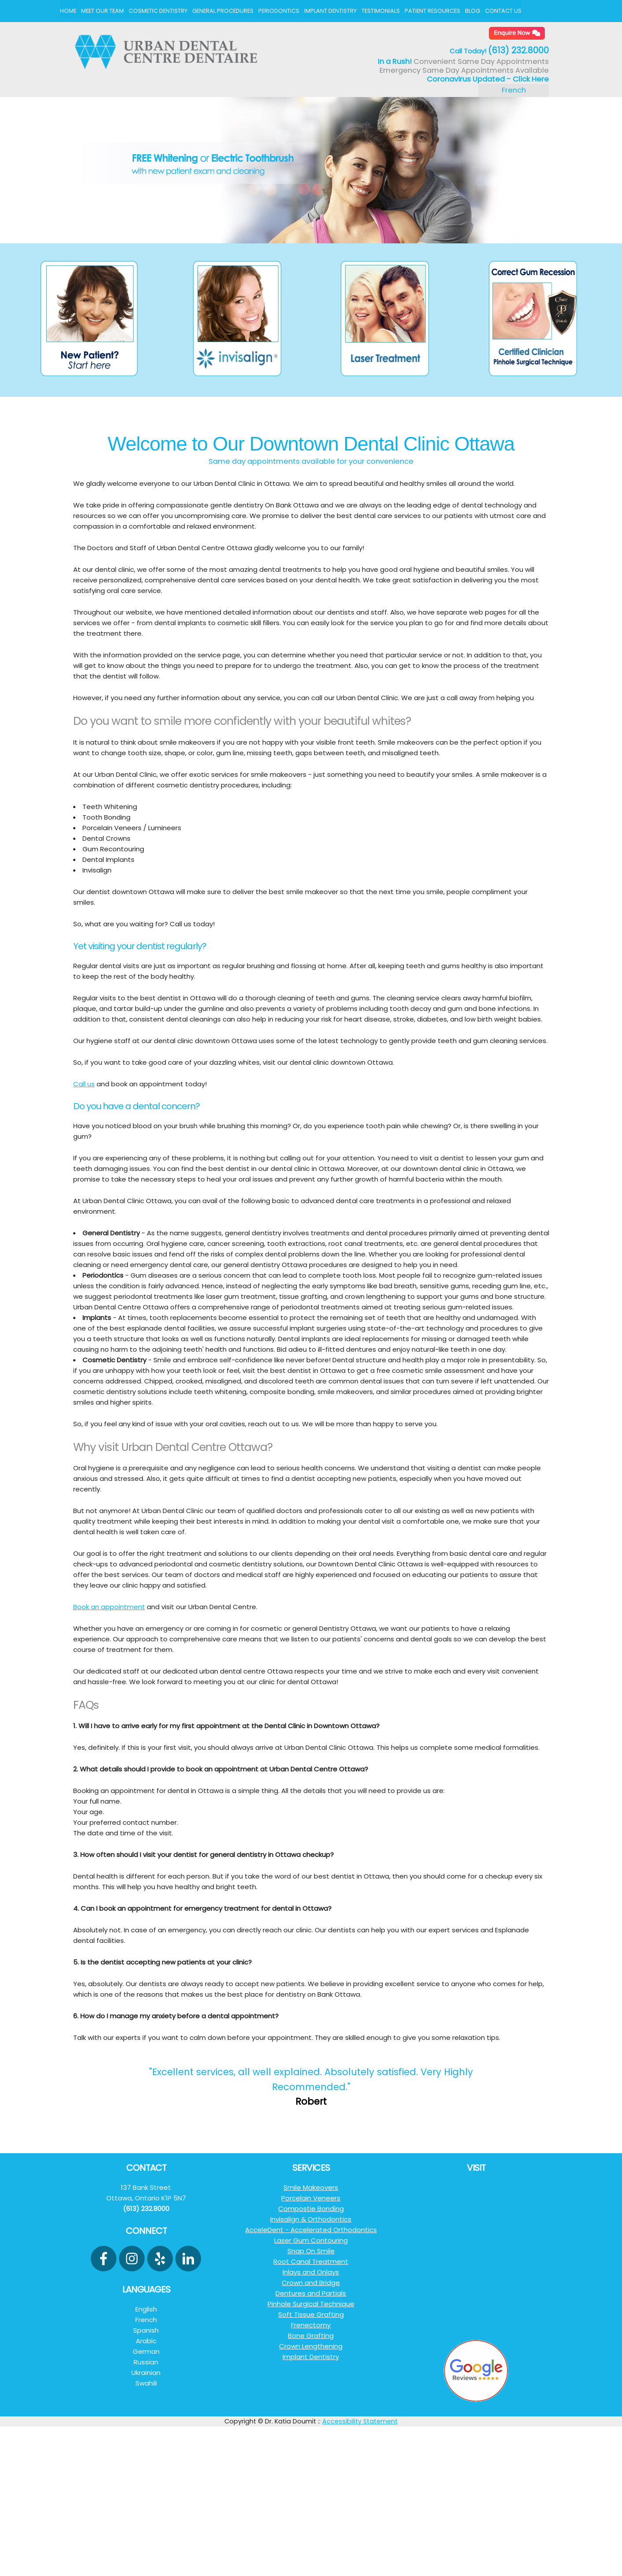 The image size is (622, 2576). What do you see at coordinates (311, 2229) in the screenshot?
I see `AcceleDent - Accelerated Orthodontics` at bounding box center [311, 2229].